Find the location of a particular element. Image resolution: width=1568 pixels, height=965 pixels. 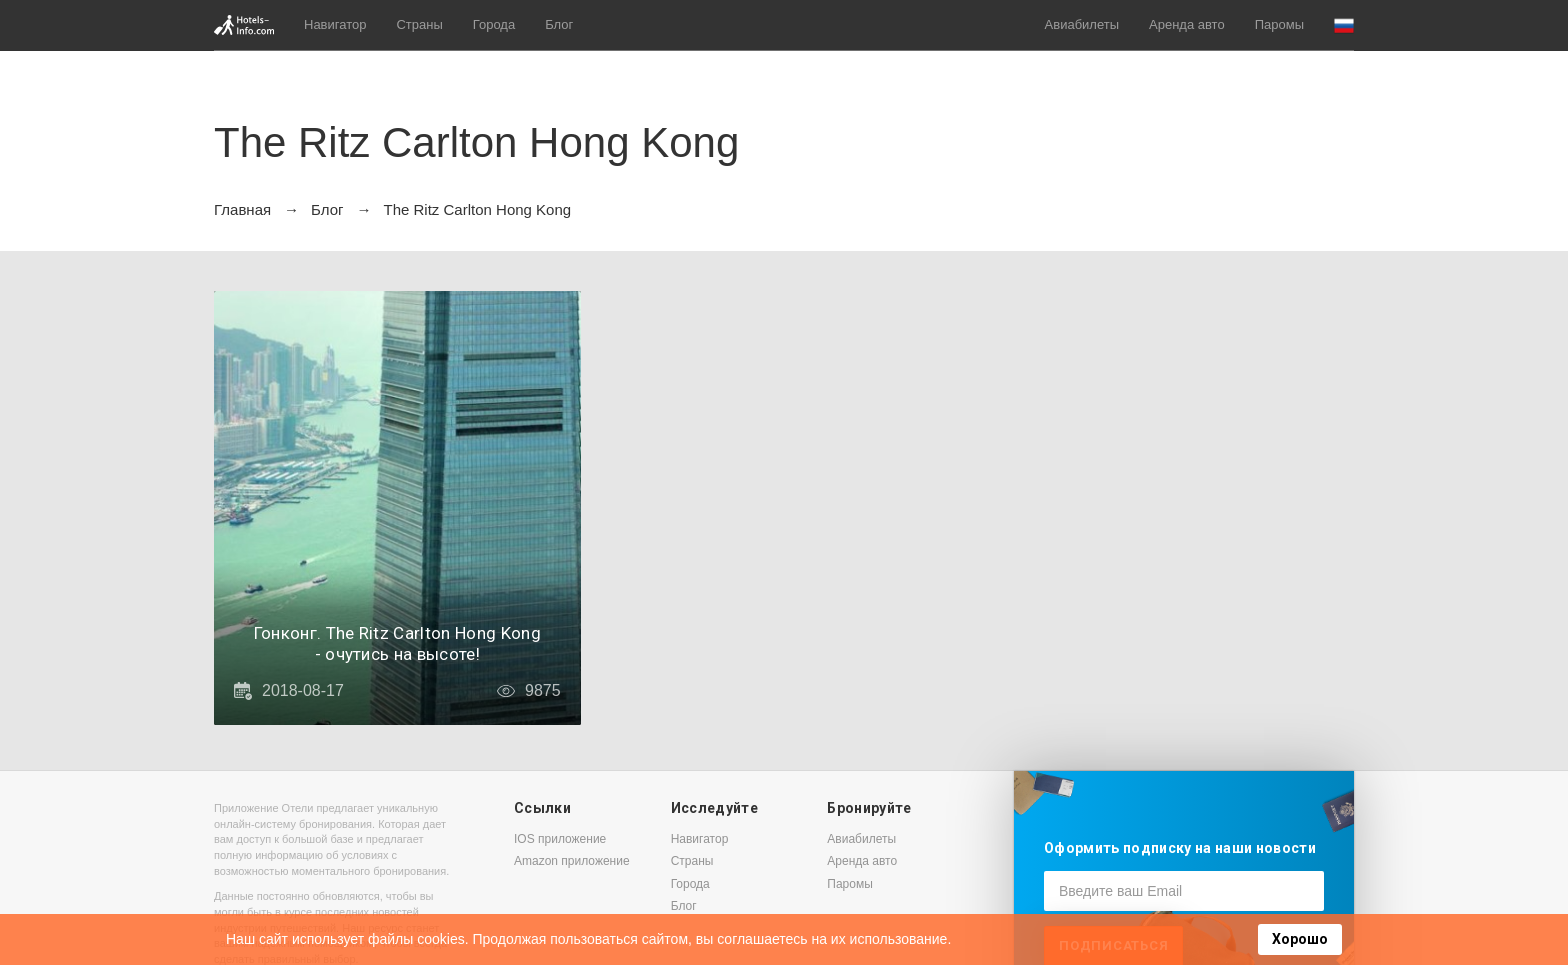

Хорошо is located at coordinates (1300, 939).